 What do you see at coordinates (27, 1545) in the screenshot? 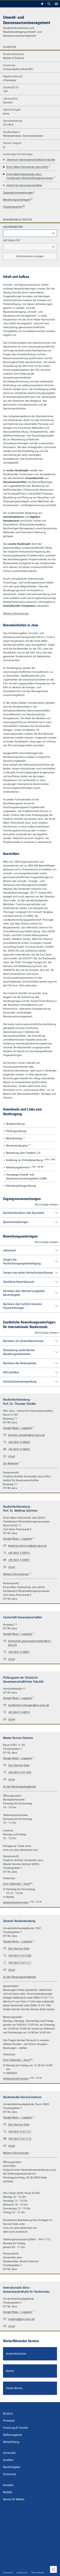
I see `Matthias.Schirmer@eah-jena.de` at bounding box center [27, 1545].